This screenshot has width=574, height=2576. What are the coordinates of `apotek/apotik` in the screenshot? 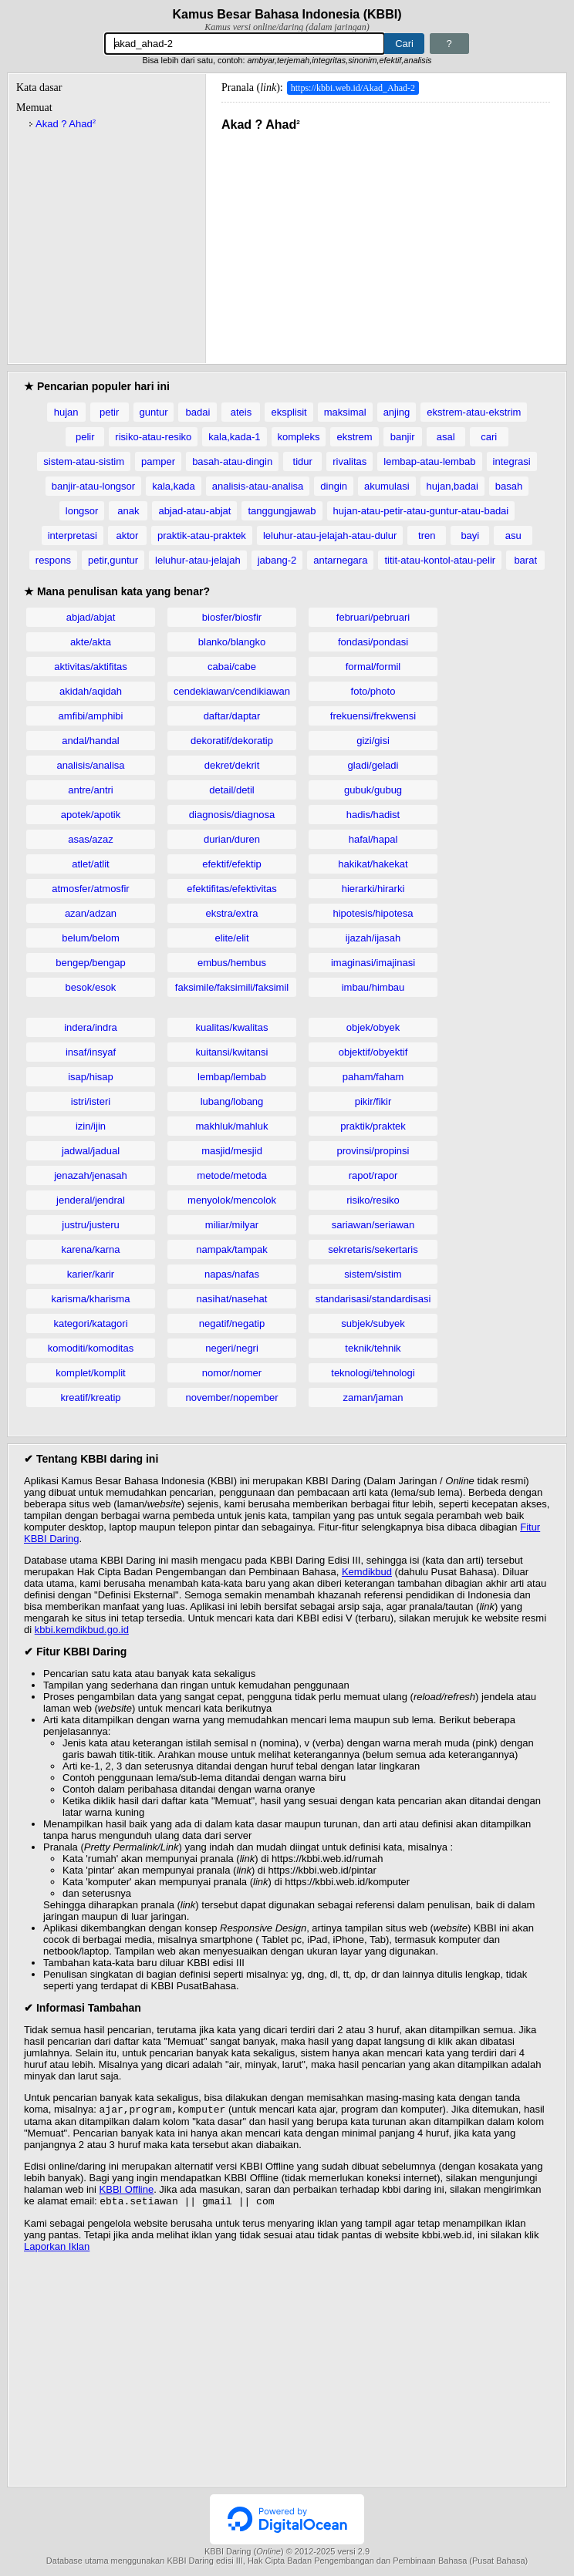 It's located at (90, 814).